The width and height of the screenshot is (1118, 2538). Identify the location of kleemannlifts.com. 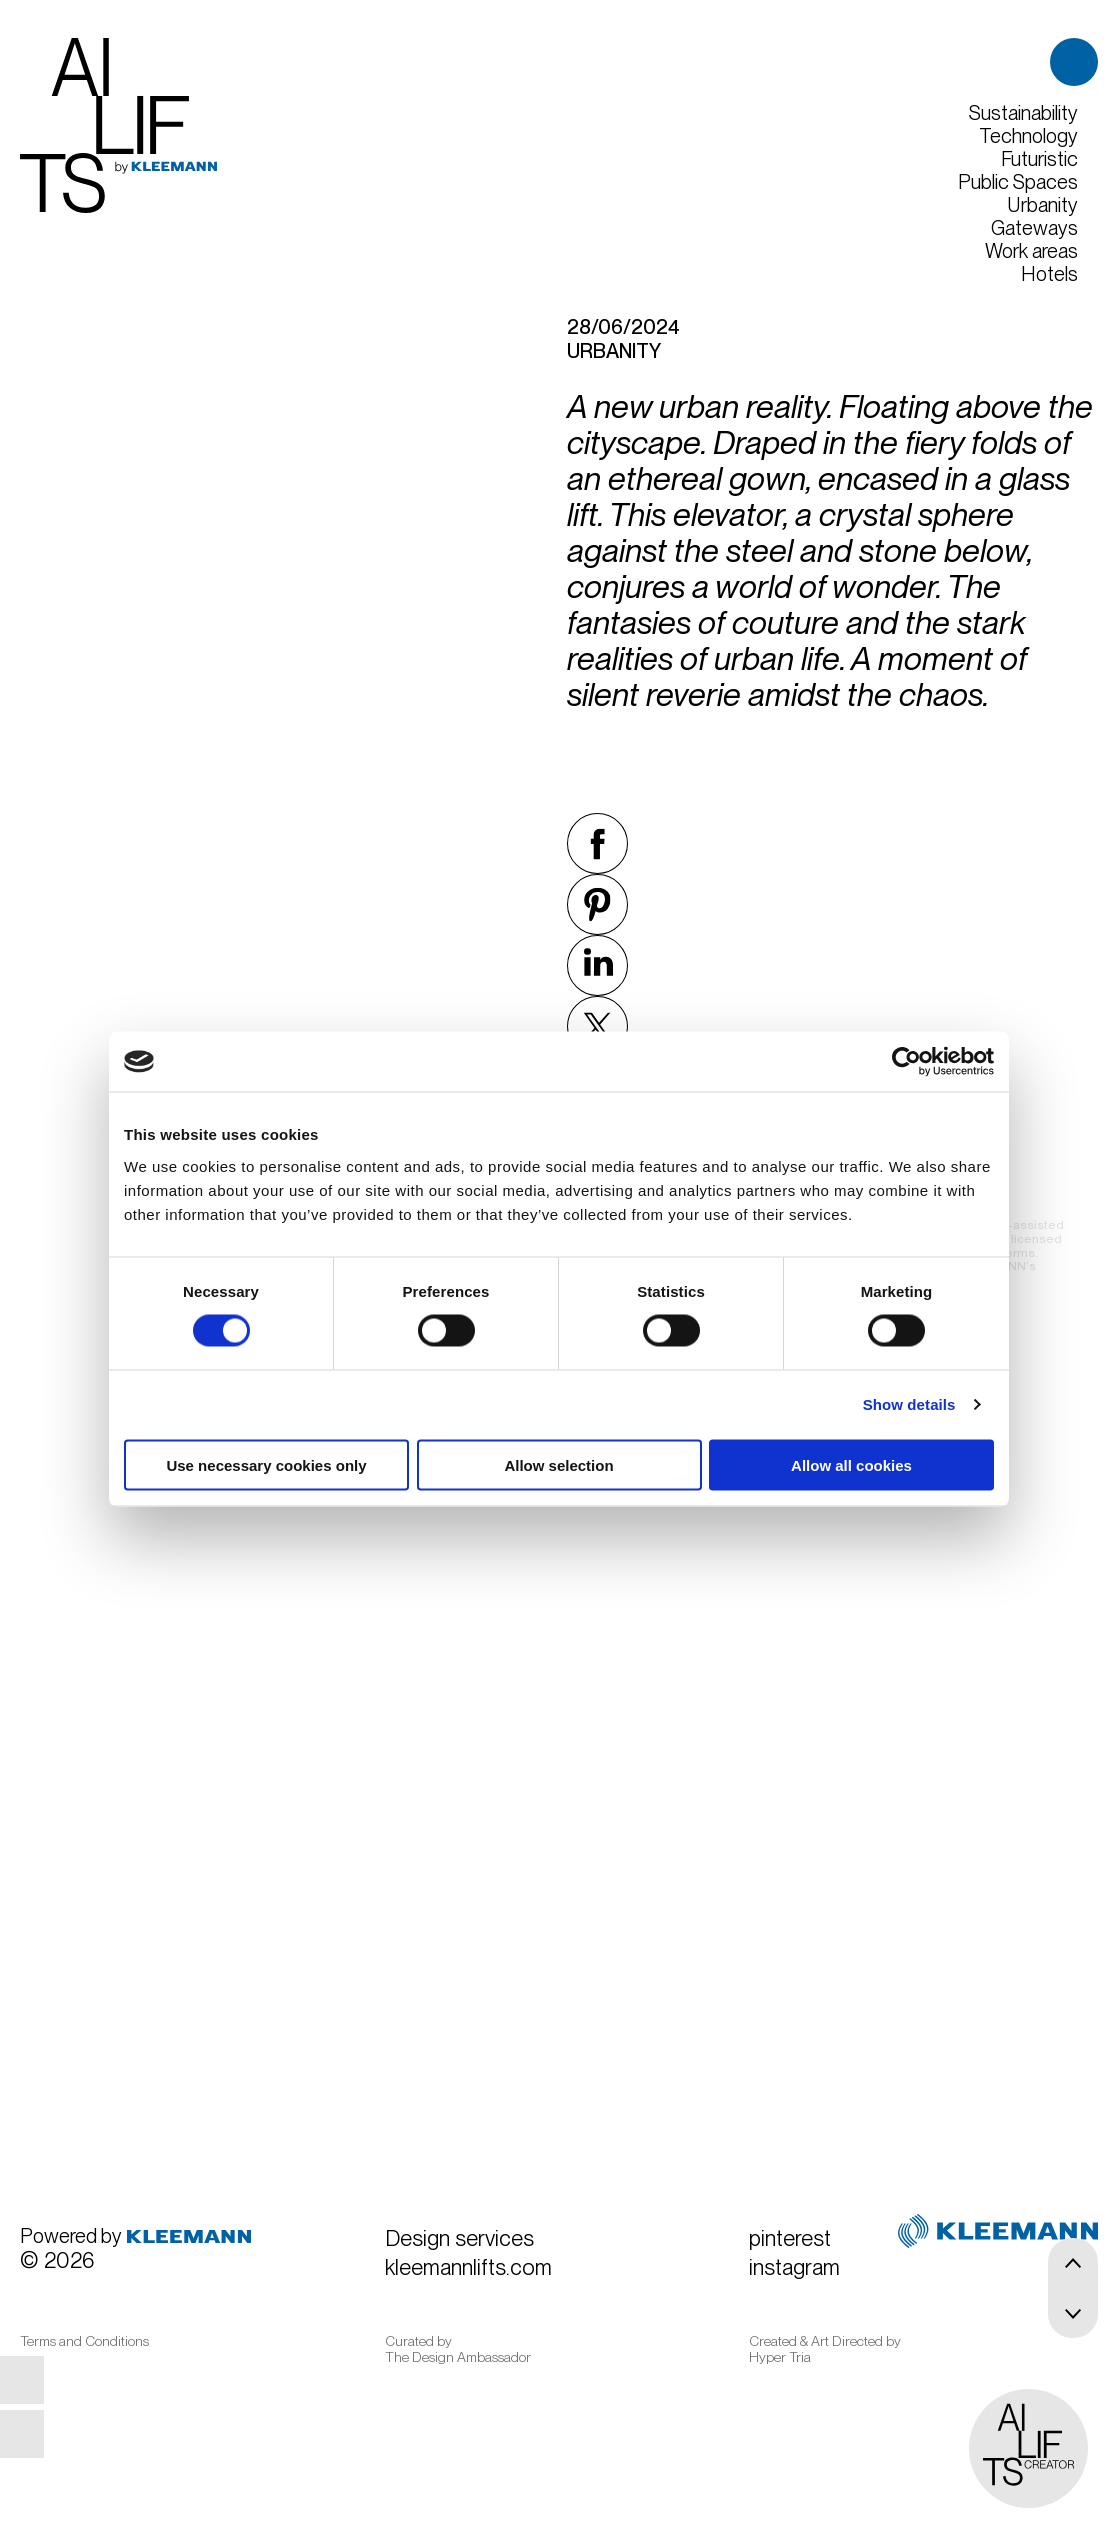
(468, 2267).